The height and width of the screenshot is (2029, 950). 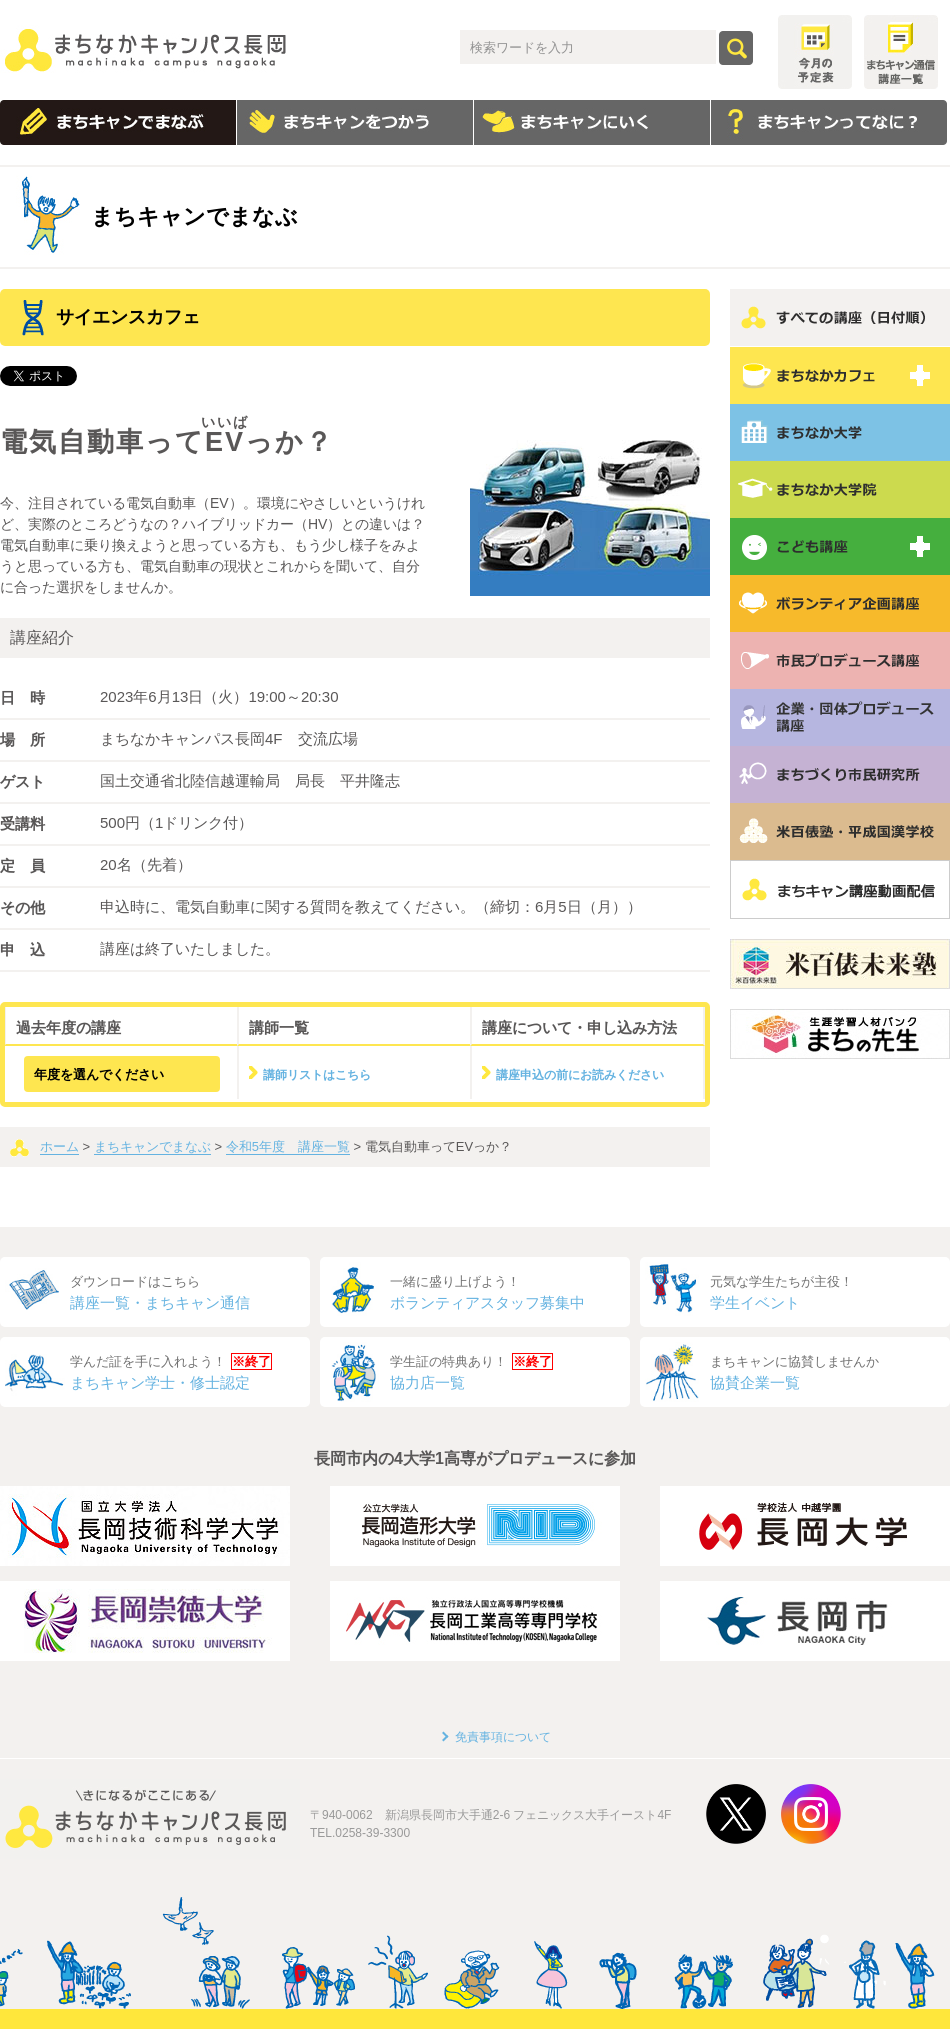 I want to click on ホーム, so click(x=59, y=1146).